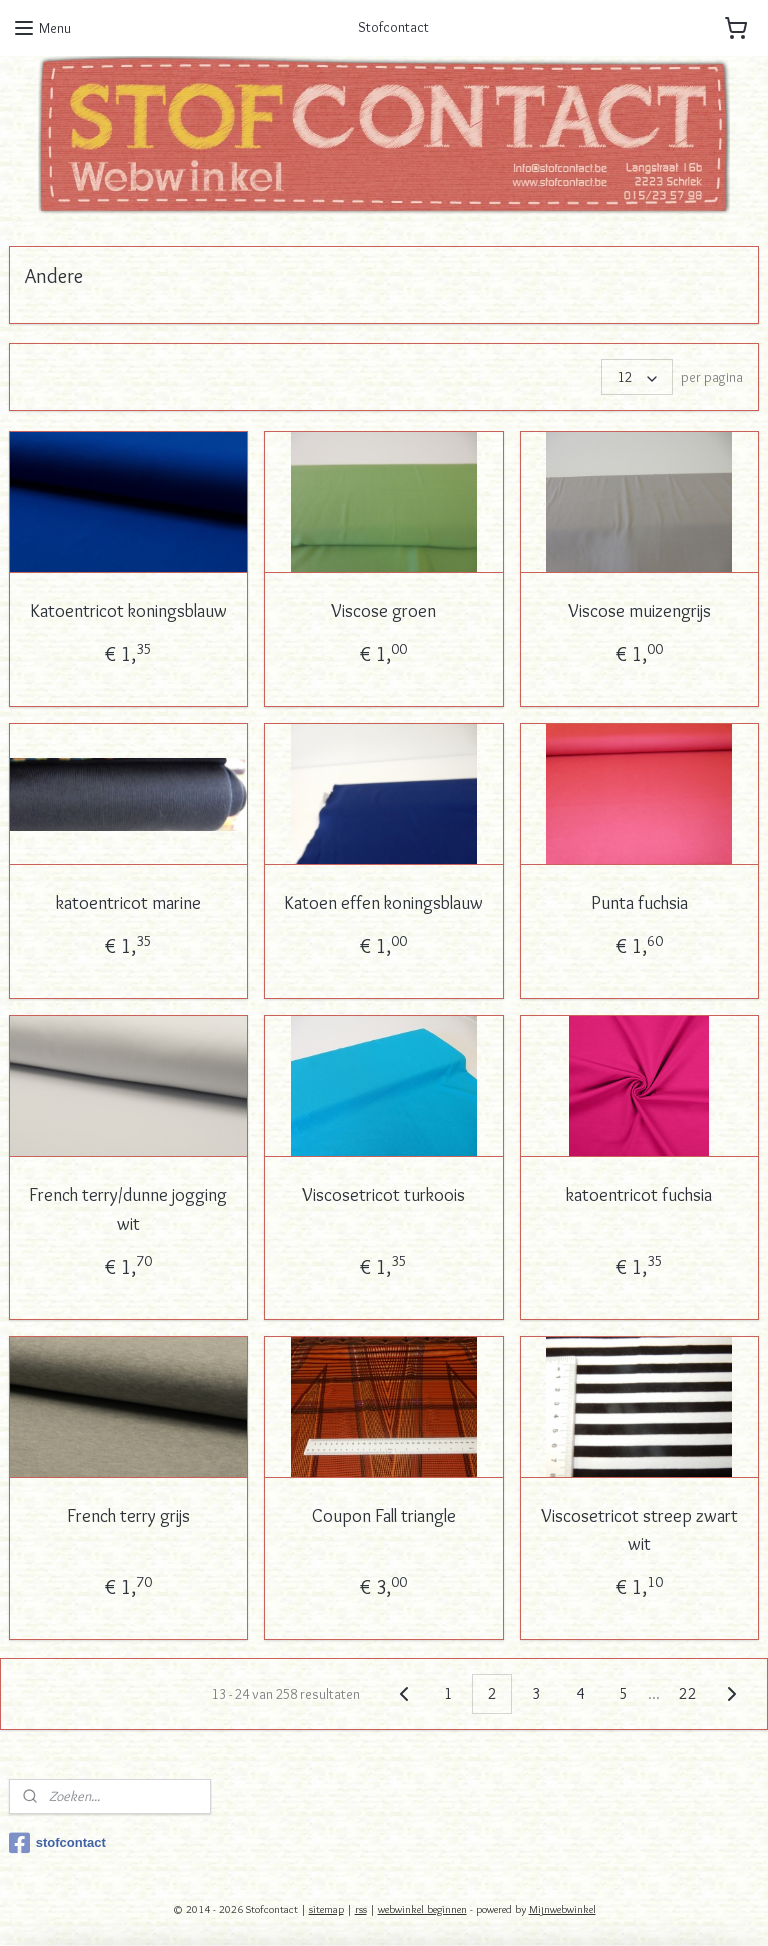  I want to click on sitemap, so click(326, 1909).